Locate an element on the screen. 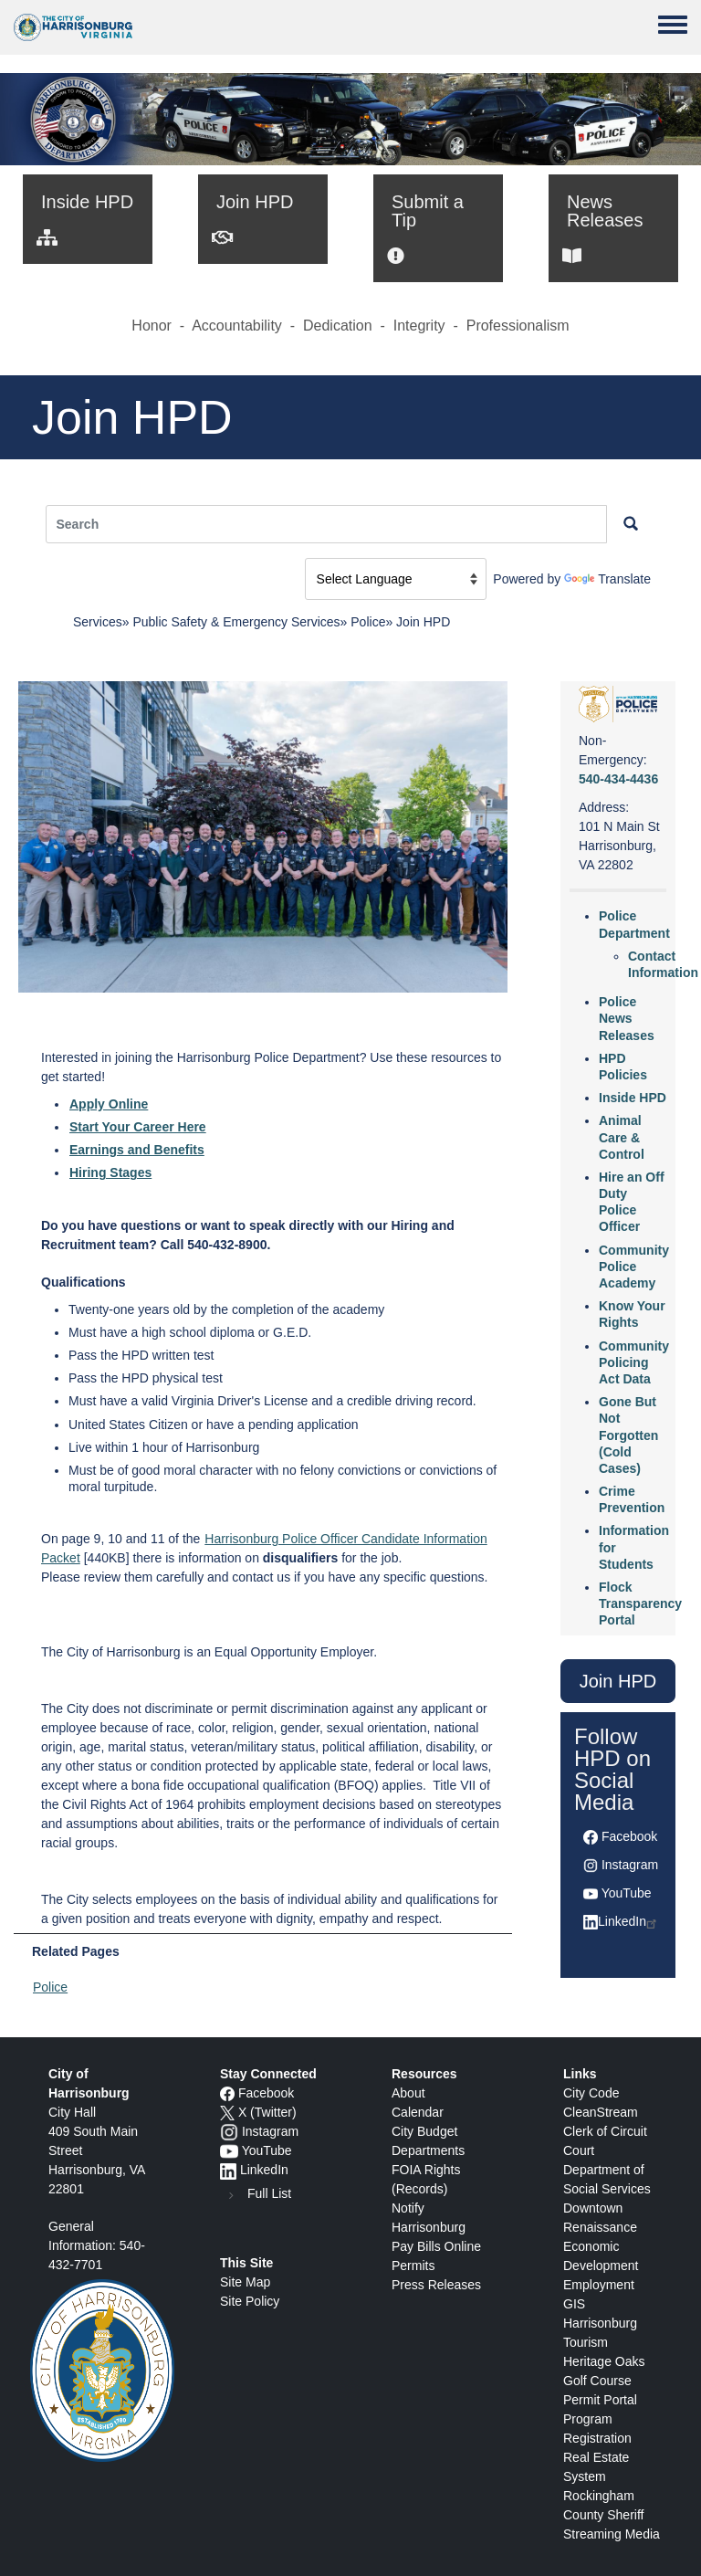  [X logo] is located at coordinates (227, 2112).